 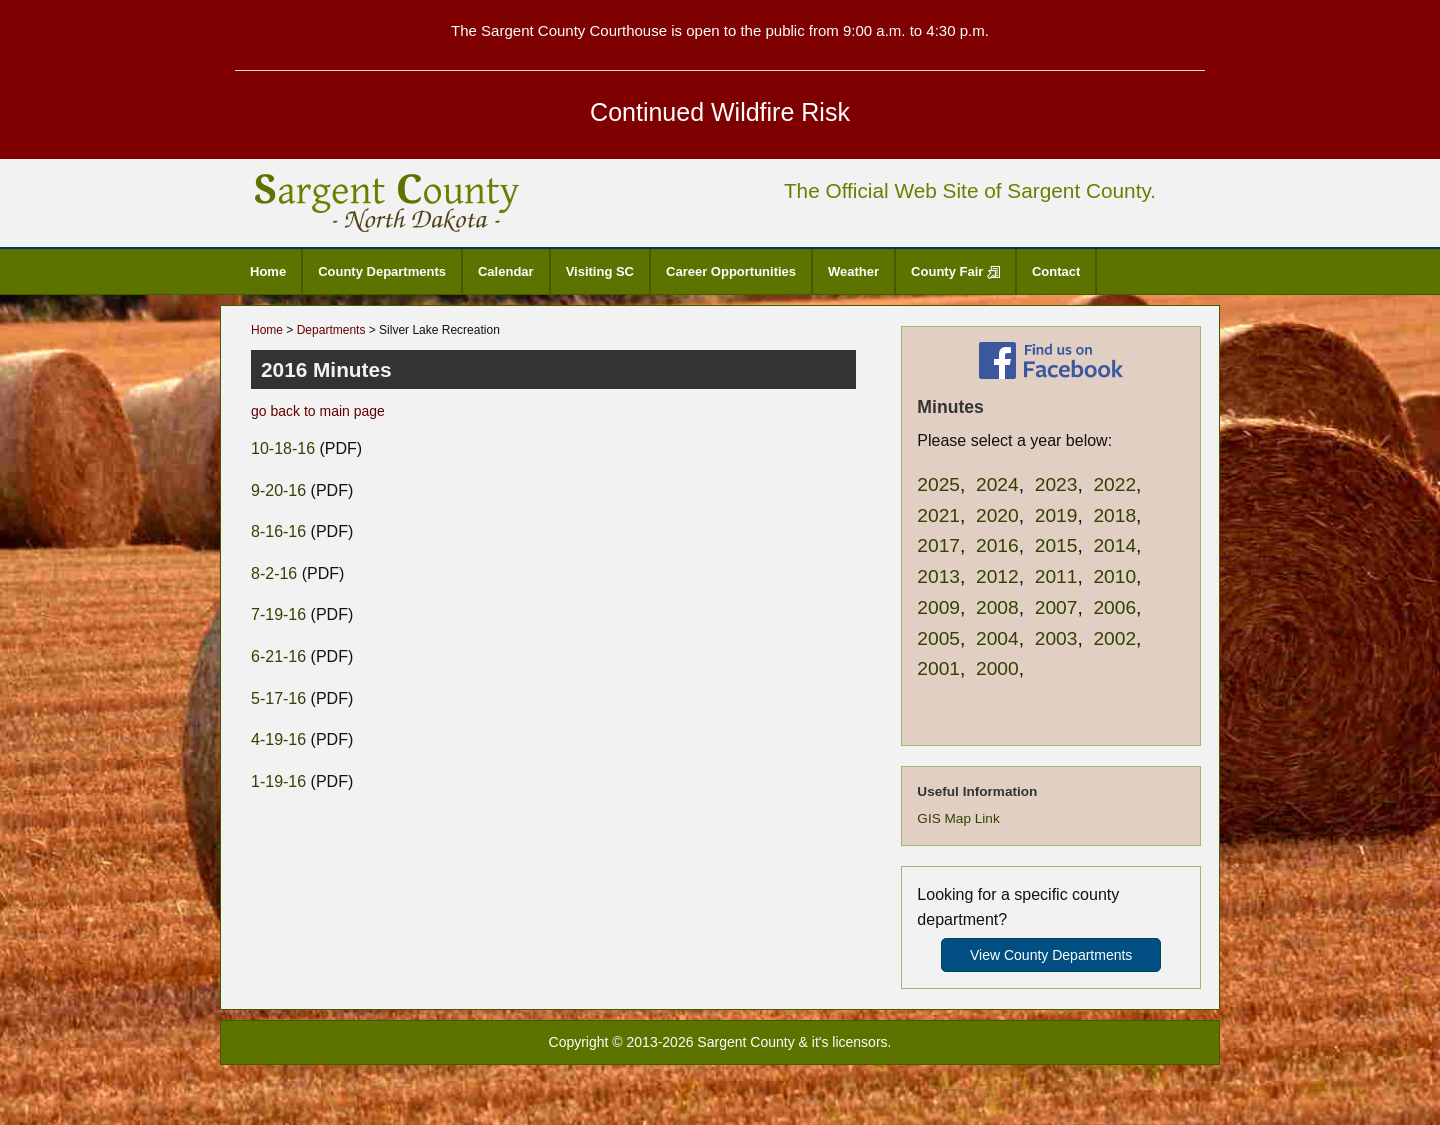 What do you see at coordinates (955, 271) in the screenshot?
I see `County Fair` at bounding box center [955, 271].